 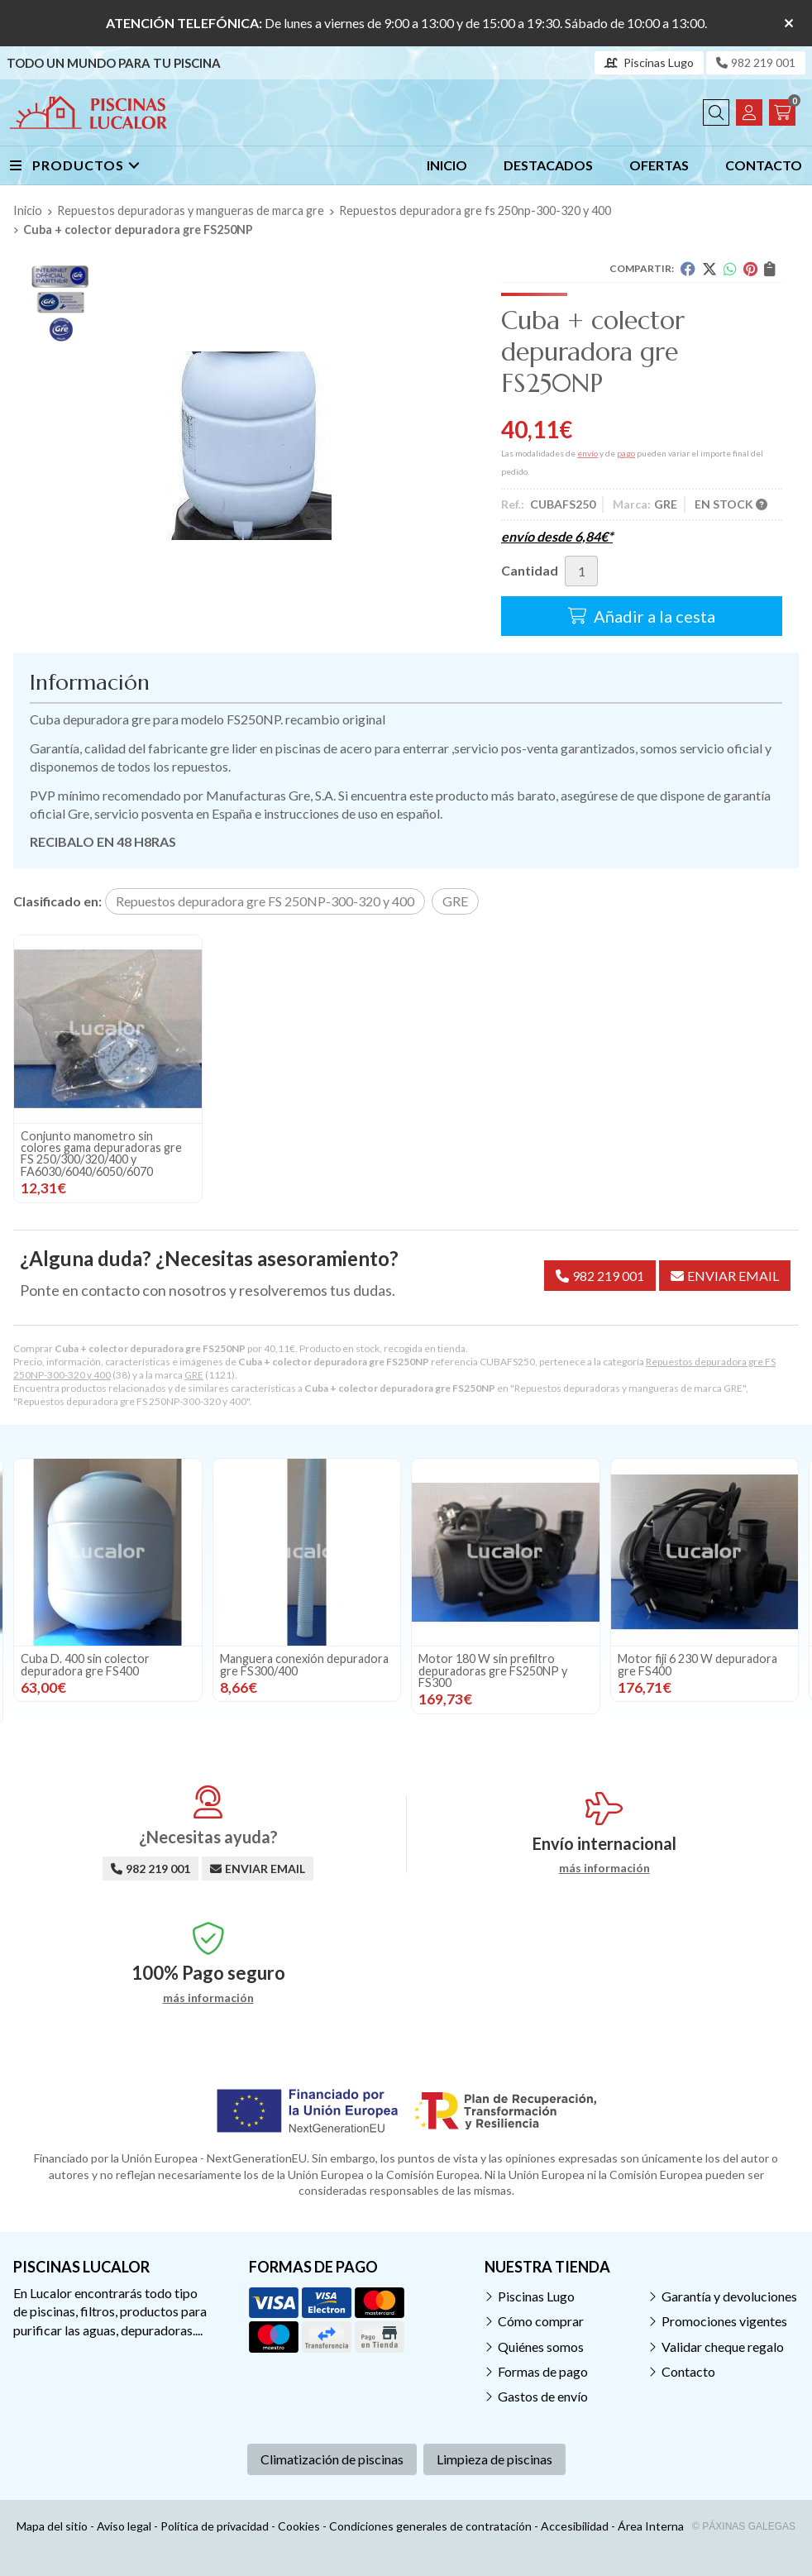 I want to click on Validar cheque regalo, so click(x=723, y=2346).